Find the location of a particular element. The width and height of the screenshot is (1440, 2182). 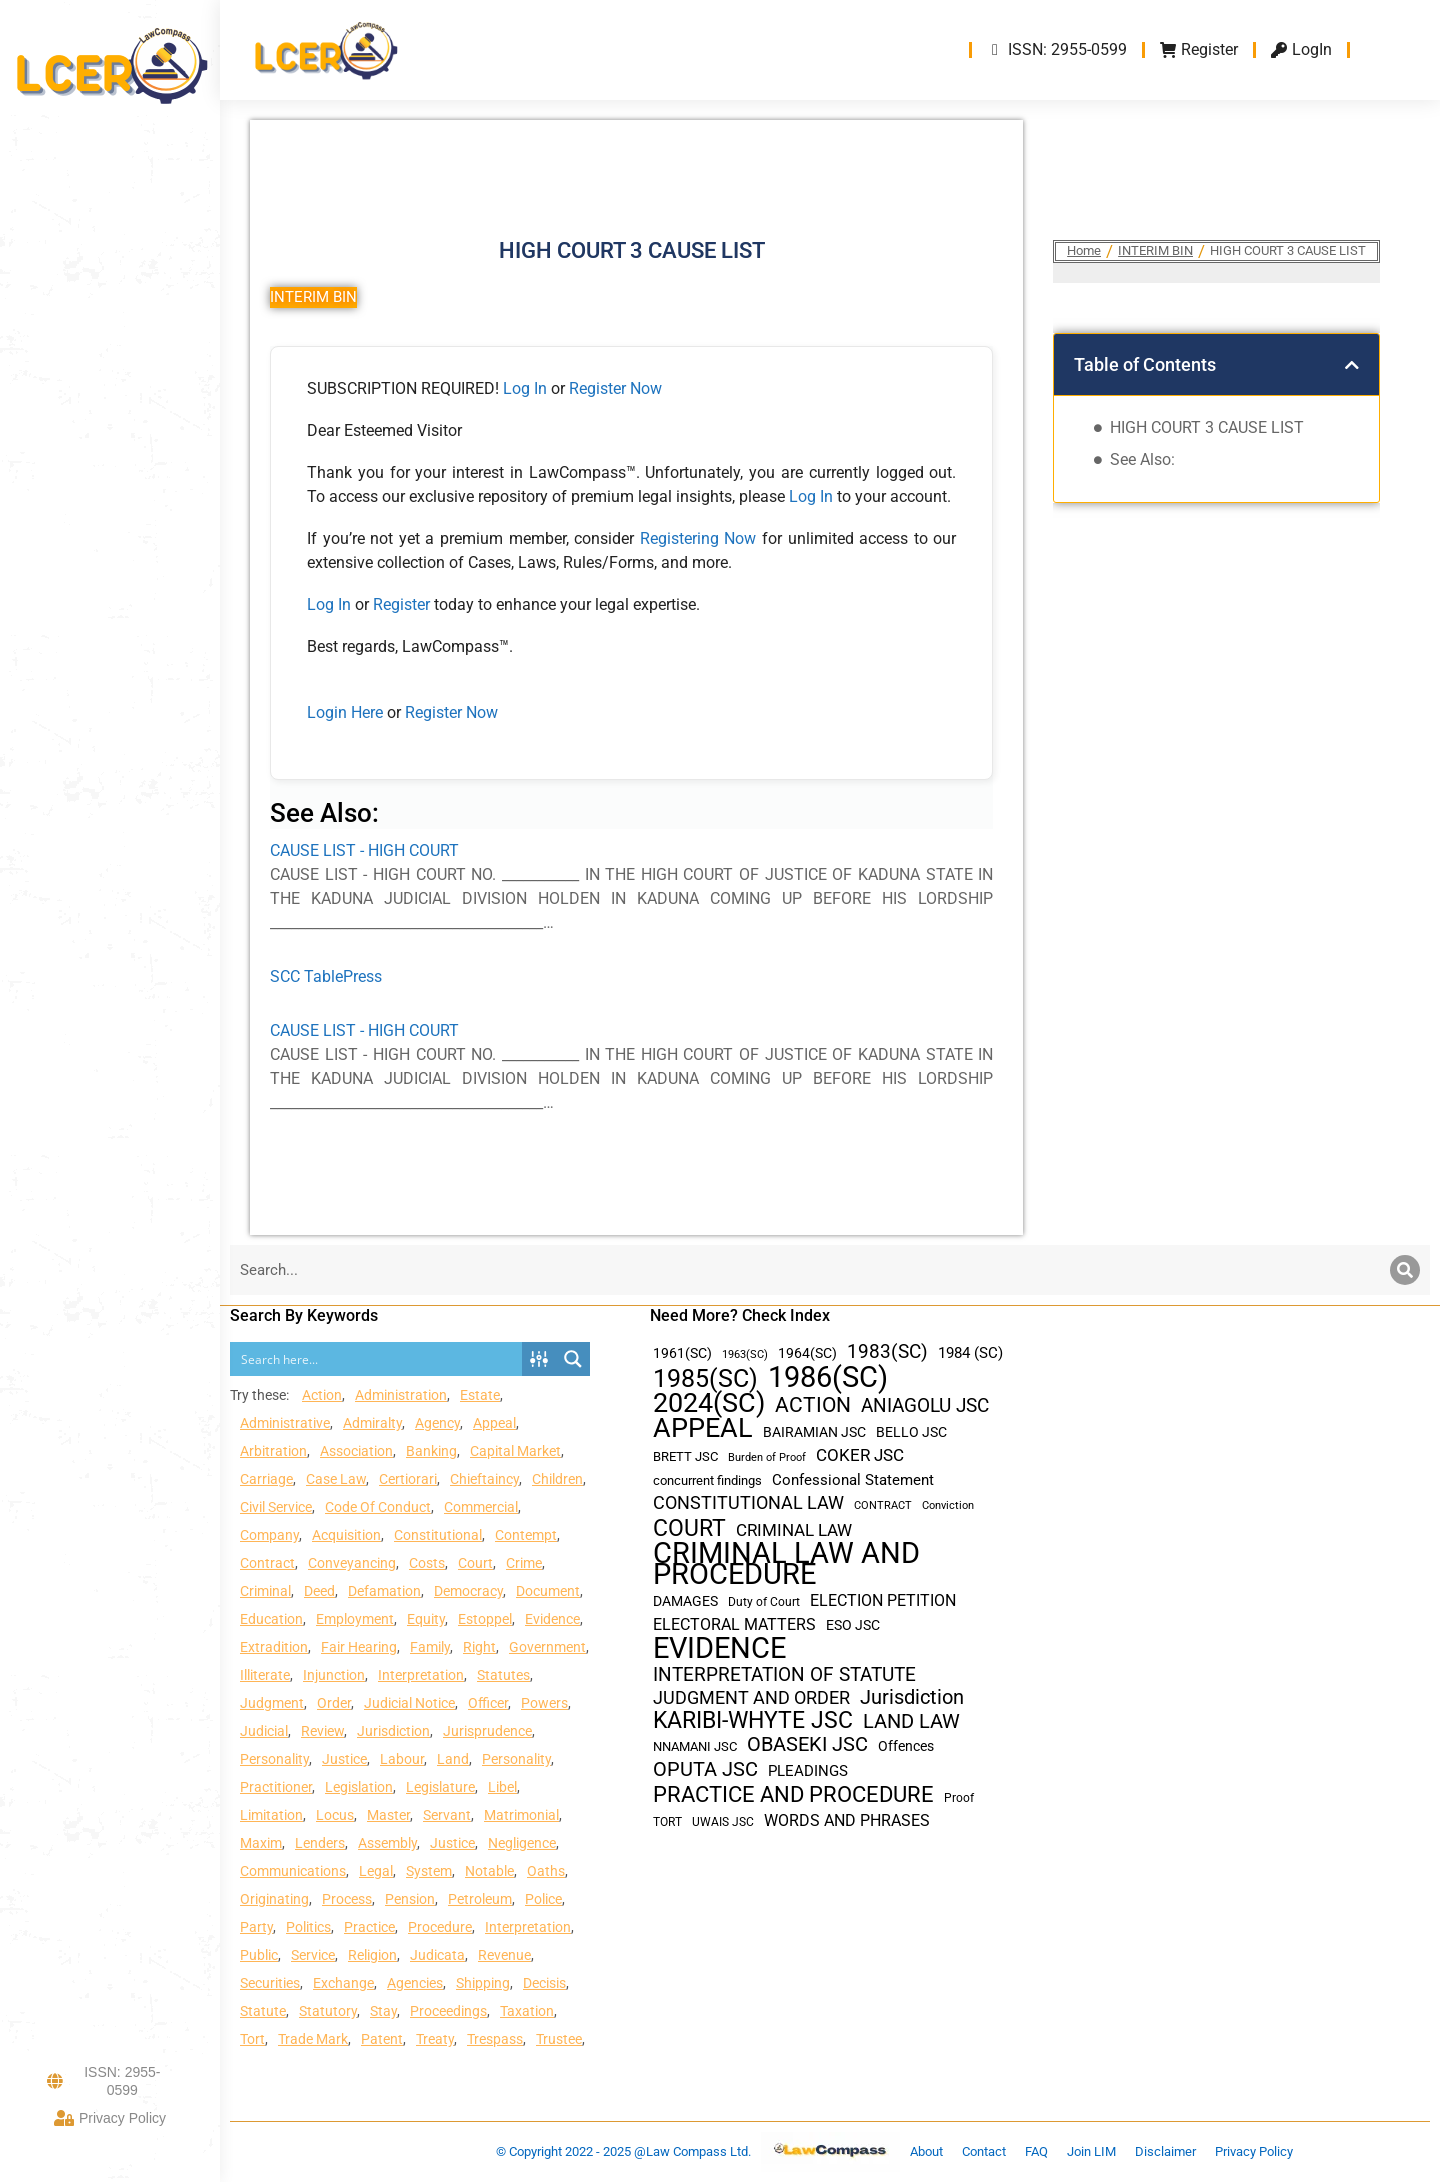

Action is located at coordinates (322, 1395).